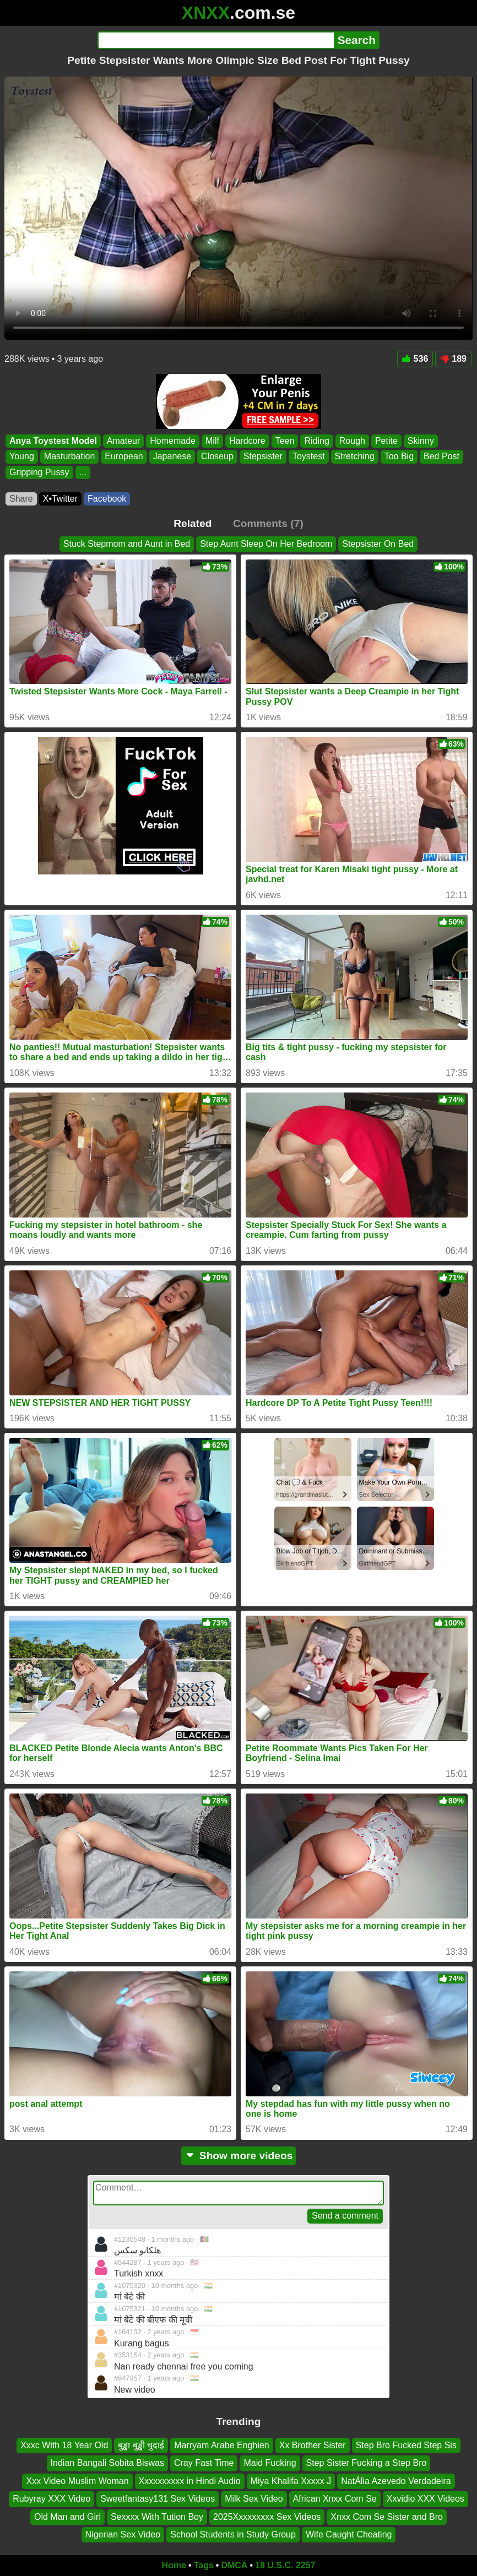 This screenshot has height=2576, width=477. I want to click on Gripping Pussy, so click(39, 471).